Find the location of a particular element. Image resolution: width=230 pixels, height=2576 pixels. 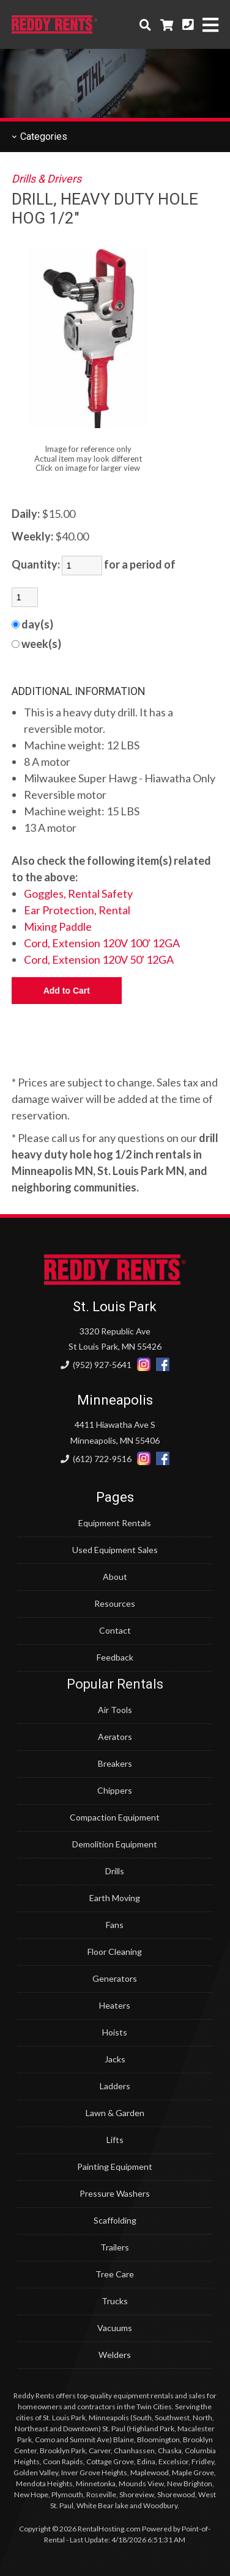

Welders is located at coordinates (114, 2354).